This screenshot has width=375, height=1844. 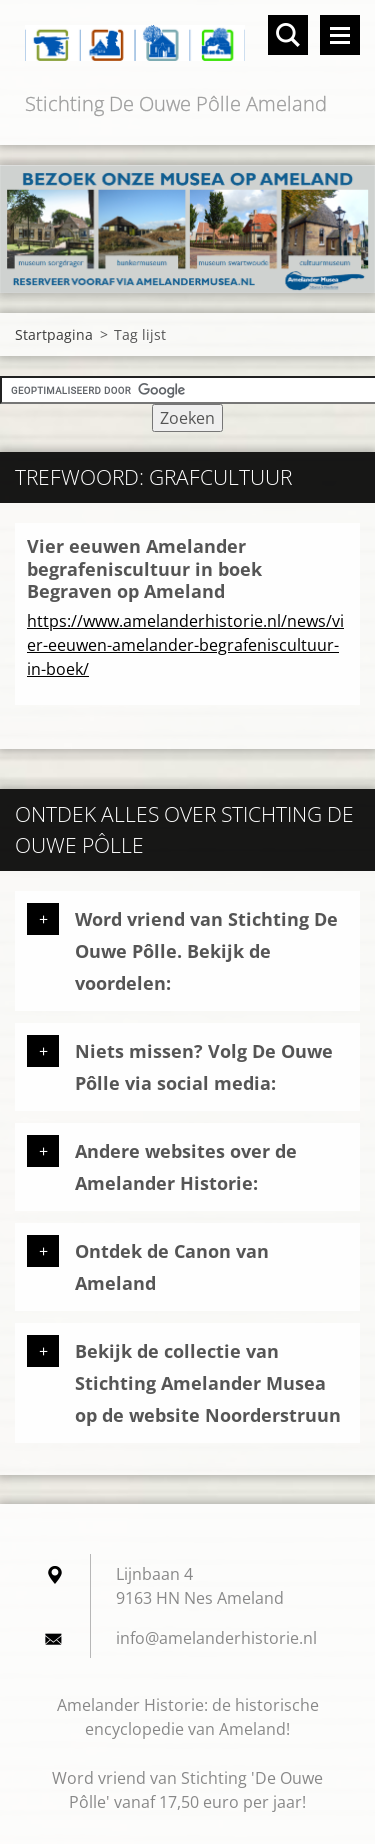 I want to click on Menu, so click(x=340, y=35).